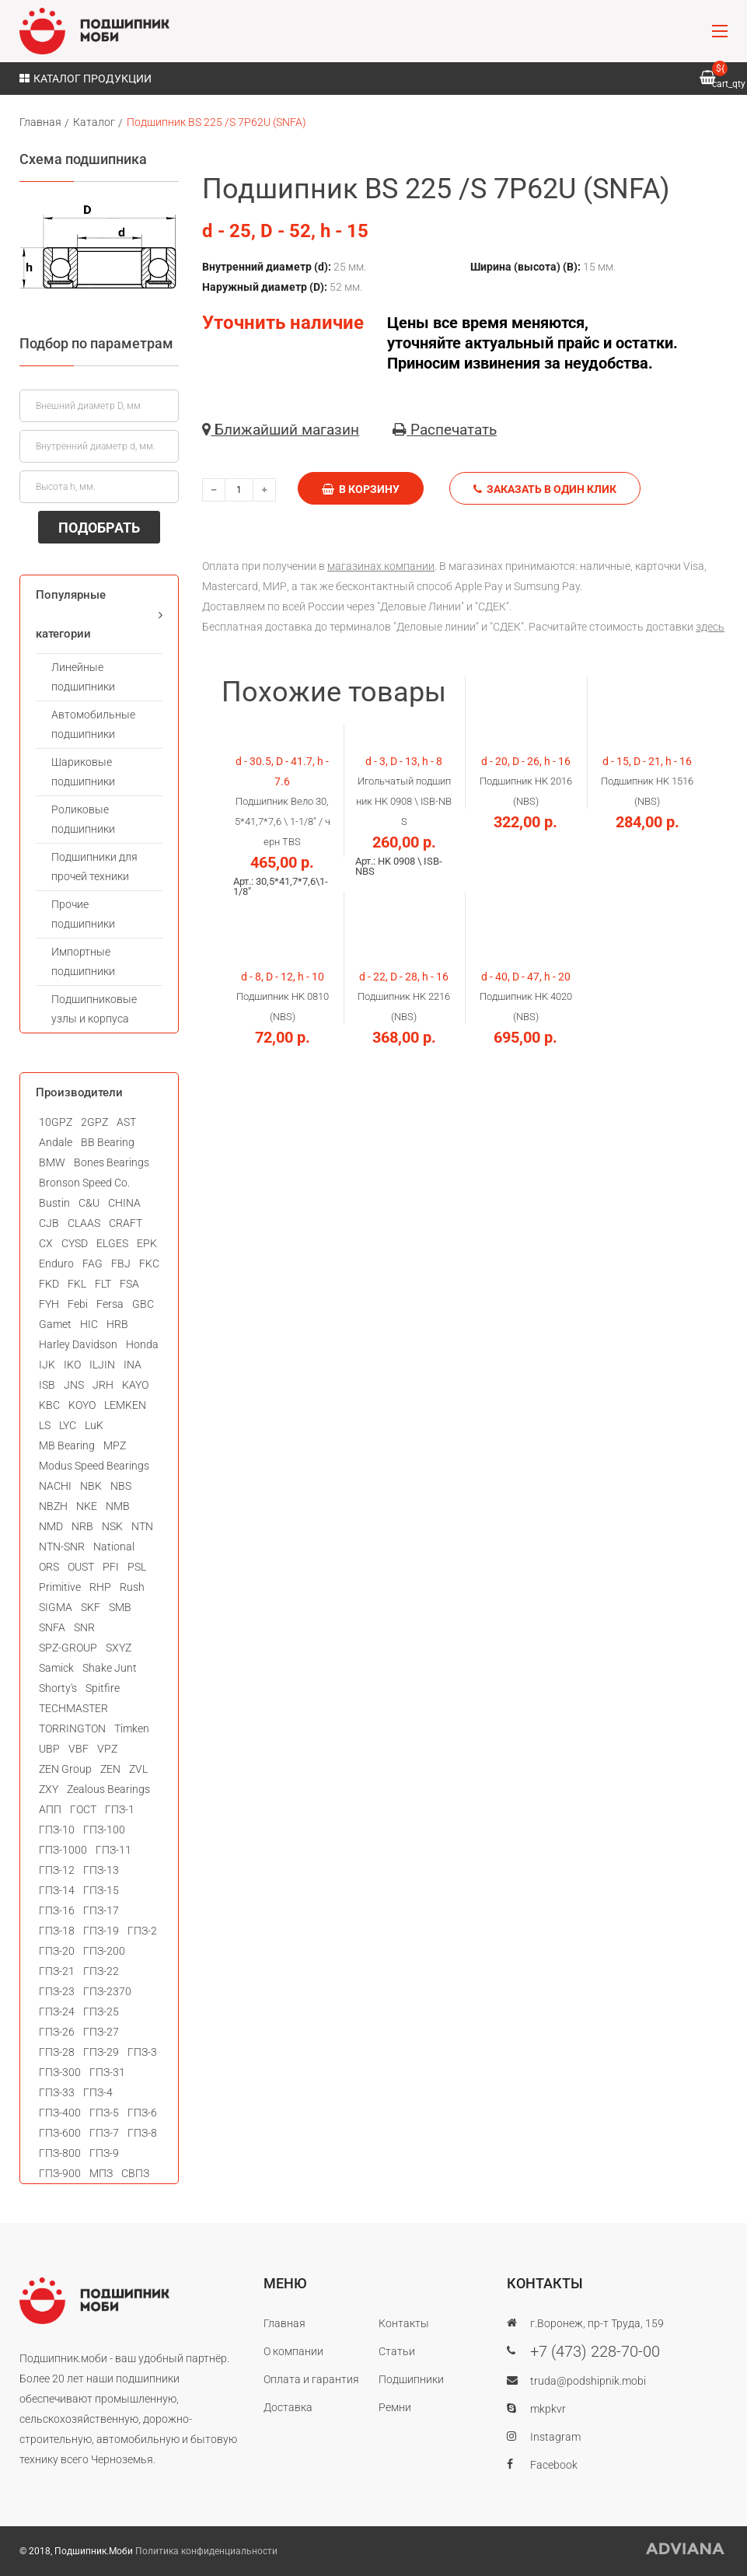 The image size is (747, 2576). Describe the element at coordinates (311, 2379) in the screenshot. I see `Оплата и гарантия` at that location.